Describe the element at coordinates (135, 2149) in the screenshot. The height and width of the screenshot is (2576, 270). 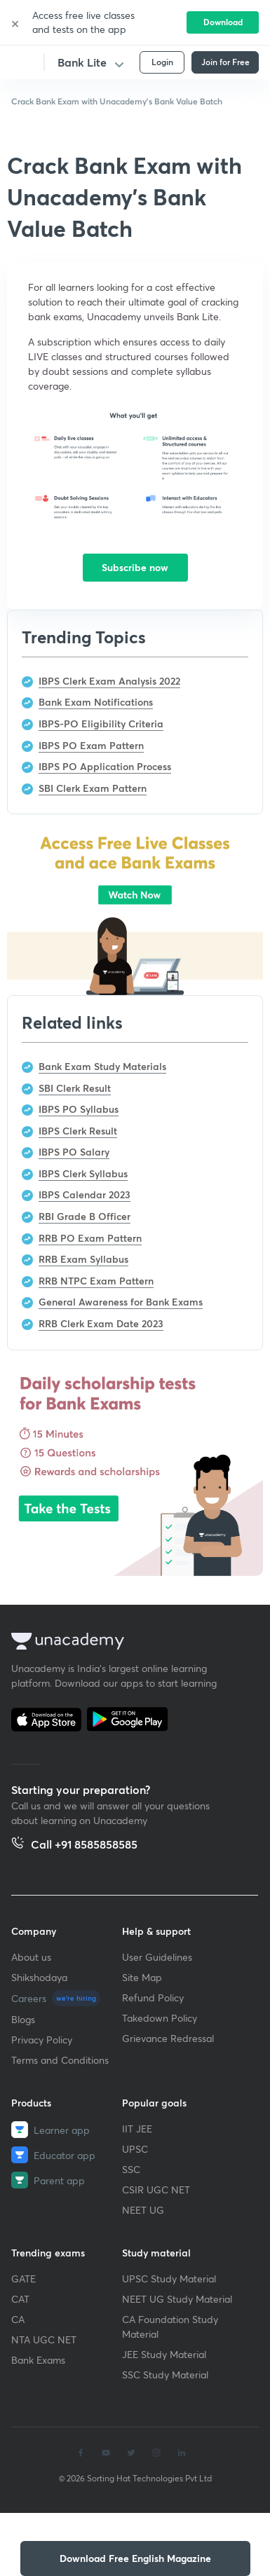
I see `UPSC` at that location.